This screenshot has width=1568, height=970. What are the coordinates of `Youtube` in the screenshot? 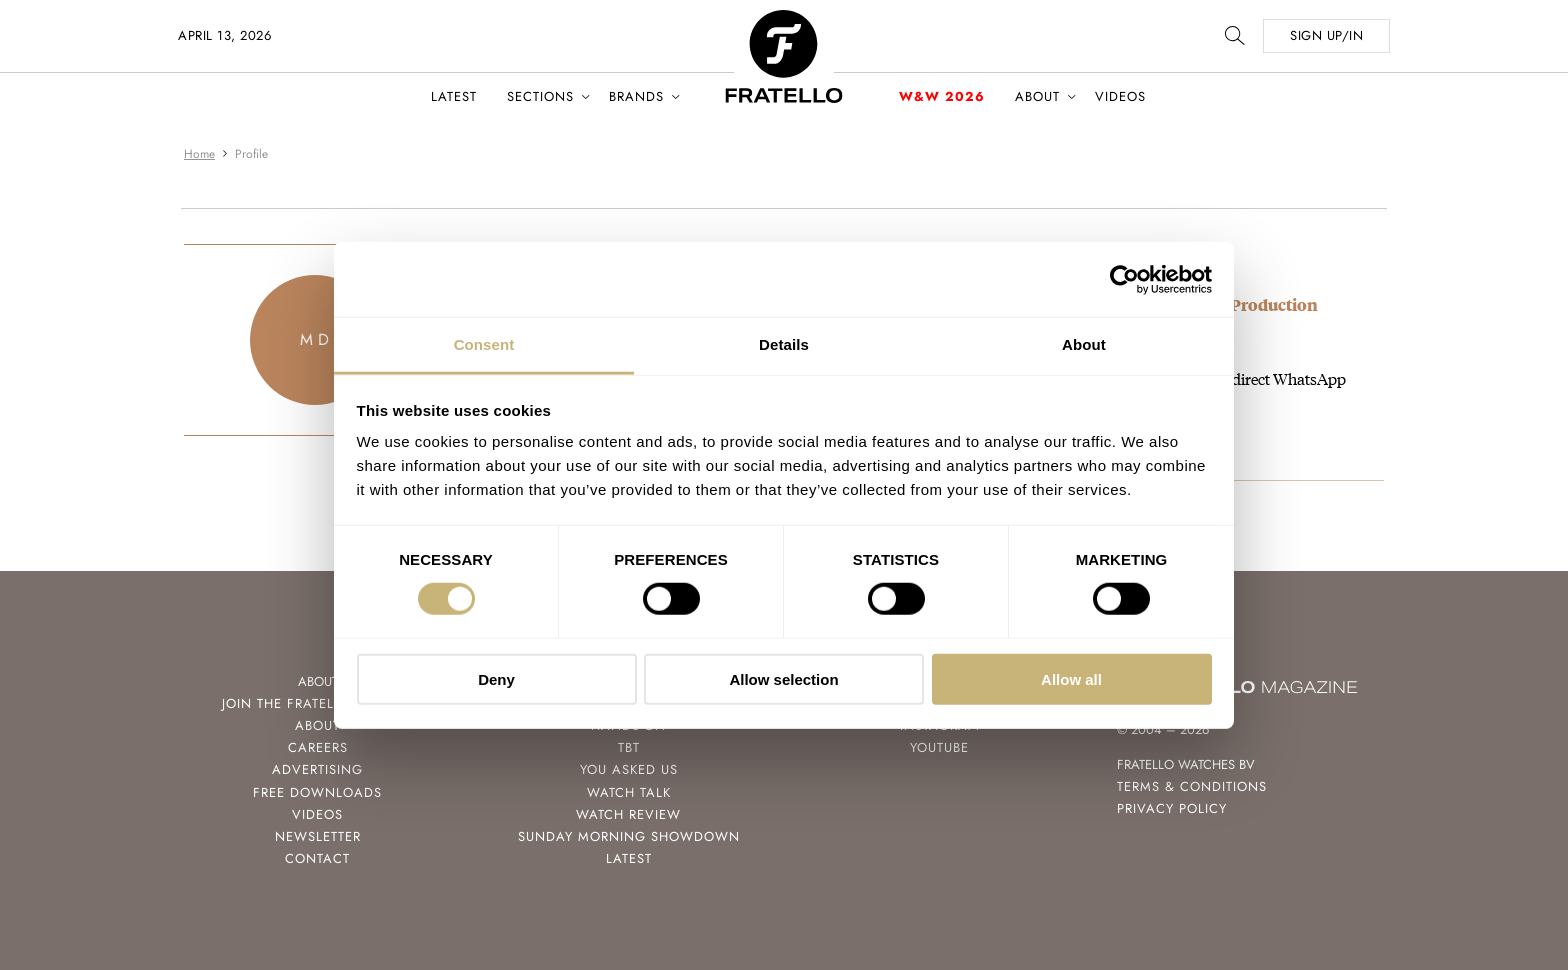 It's located at (939, 747).